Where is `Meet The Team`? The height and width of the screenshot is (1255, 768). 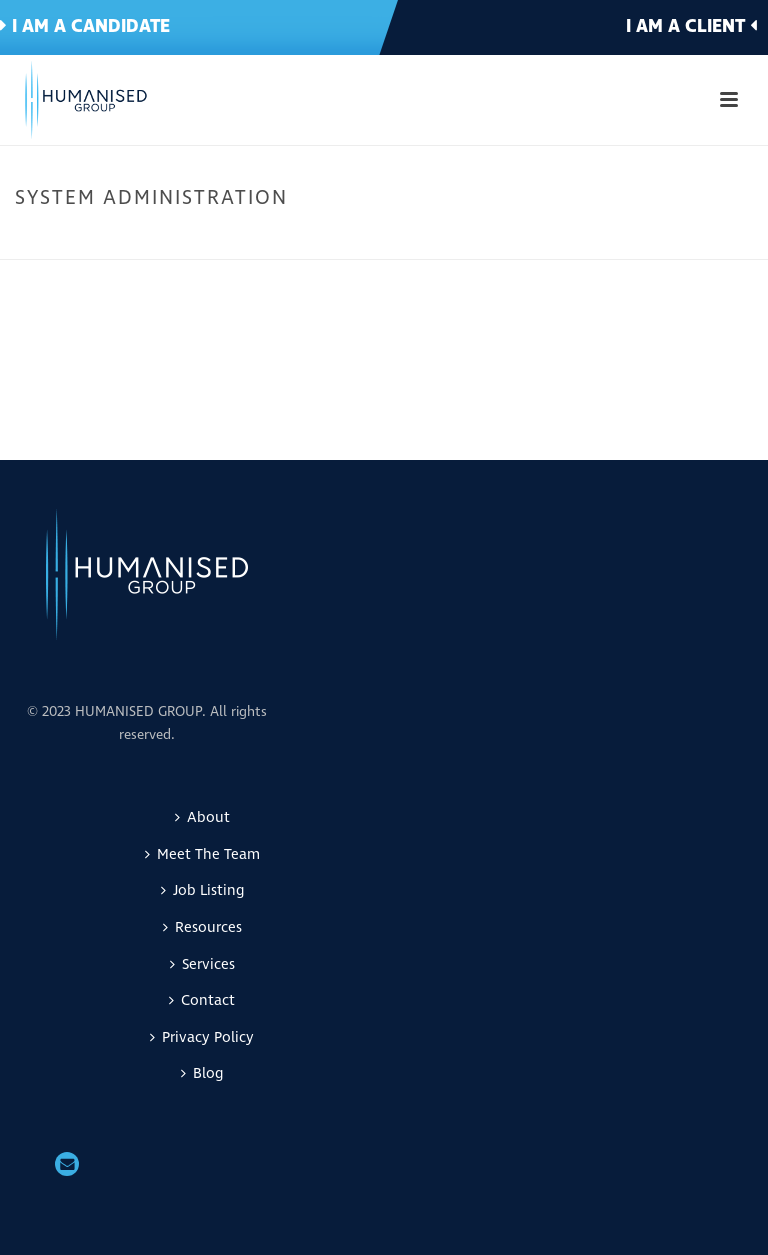 Meet The Team is located at coordinates (202, 854).